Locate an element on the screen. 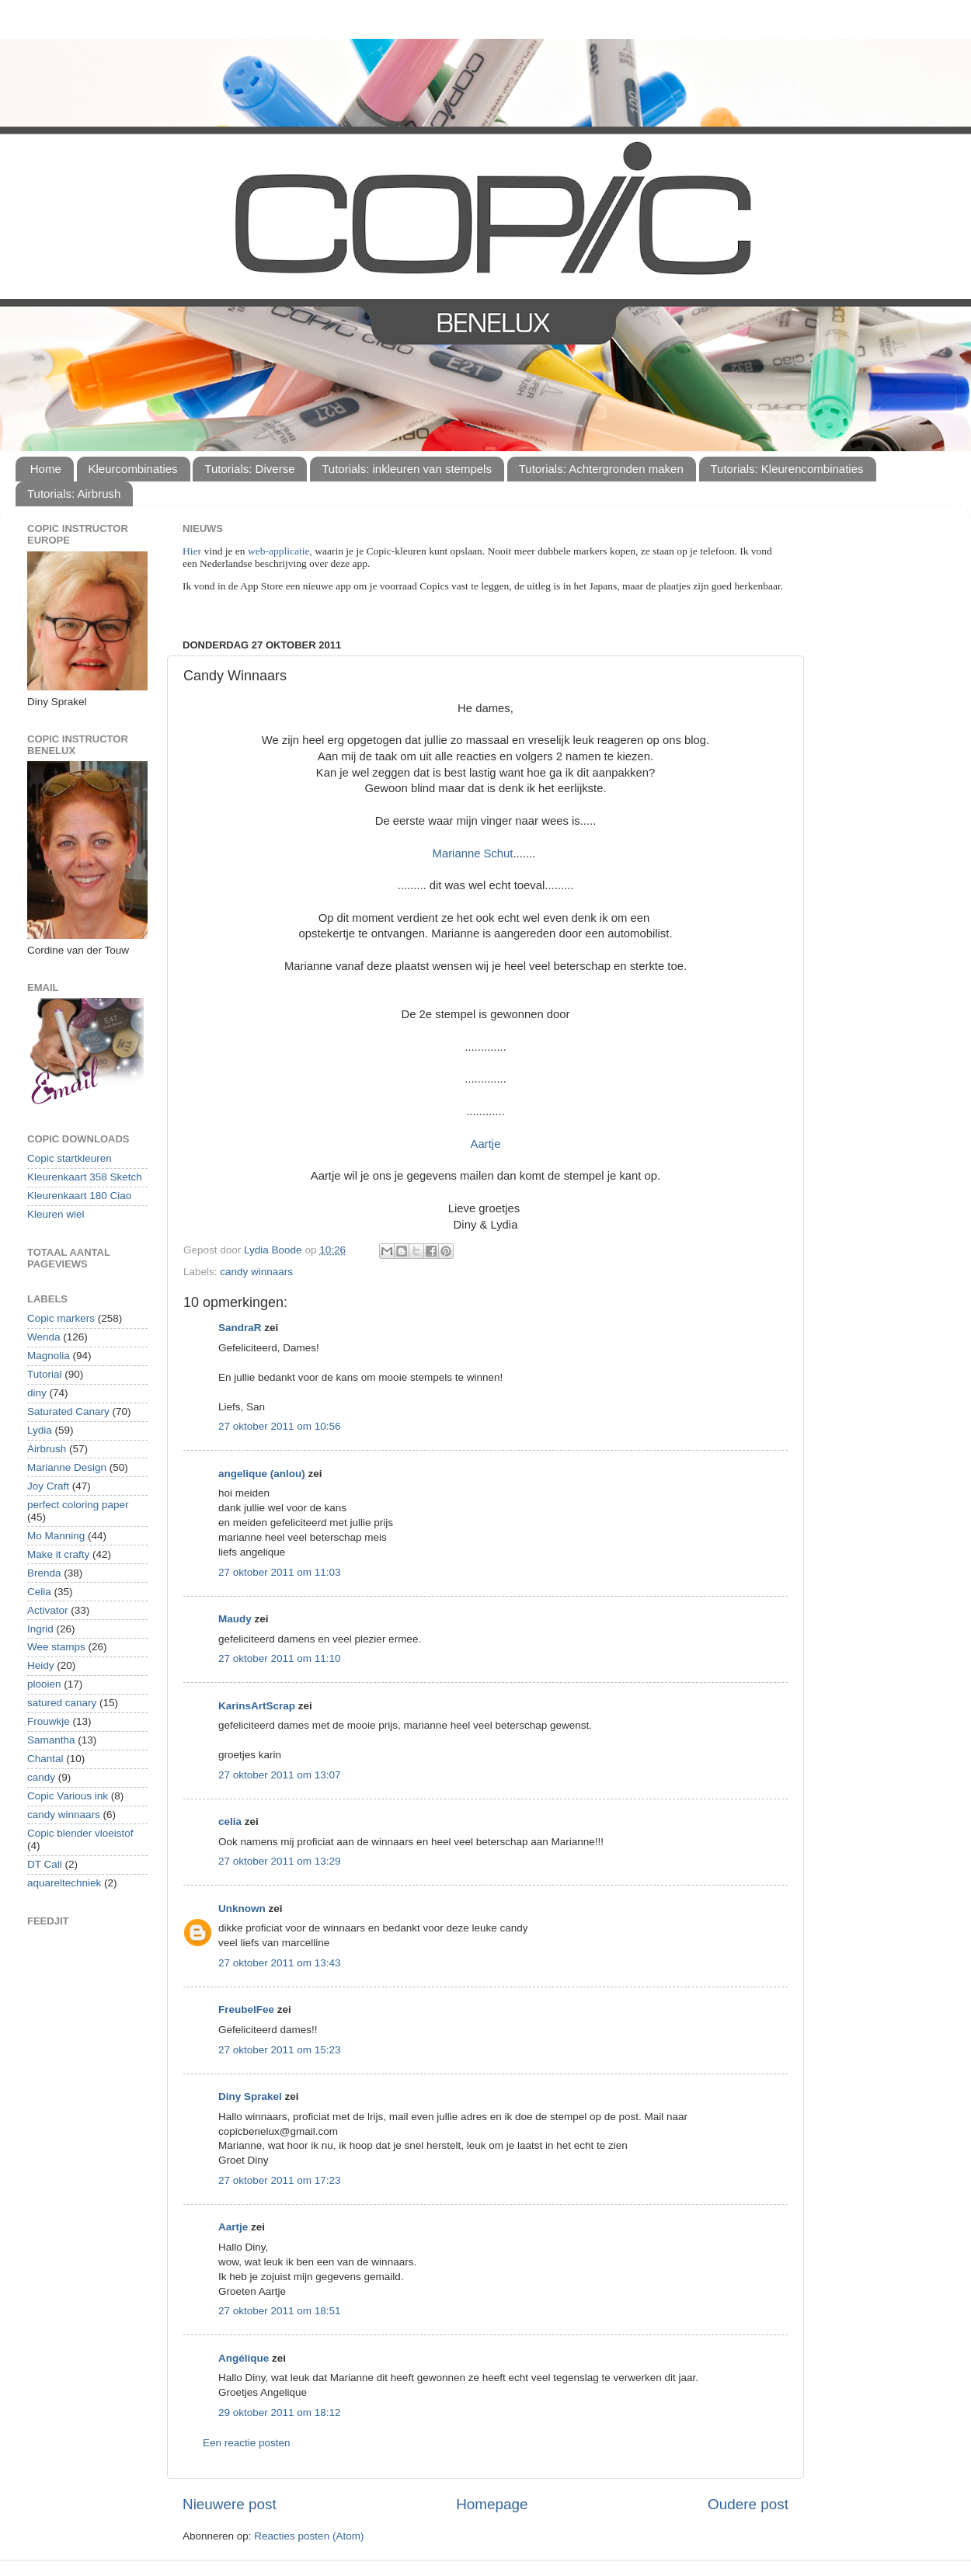  Unknown is located at coordinates (242, 1908).